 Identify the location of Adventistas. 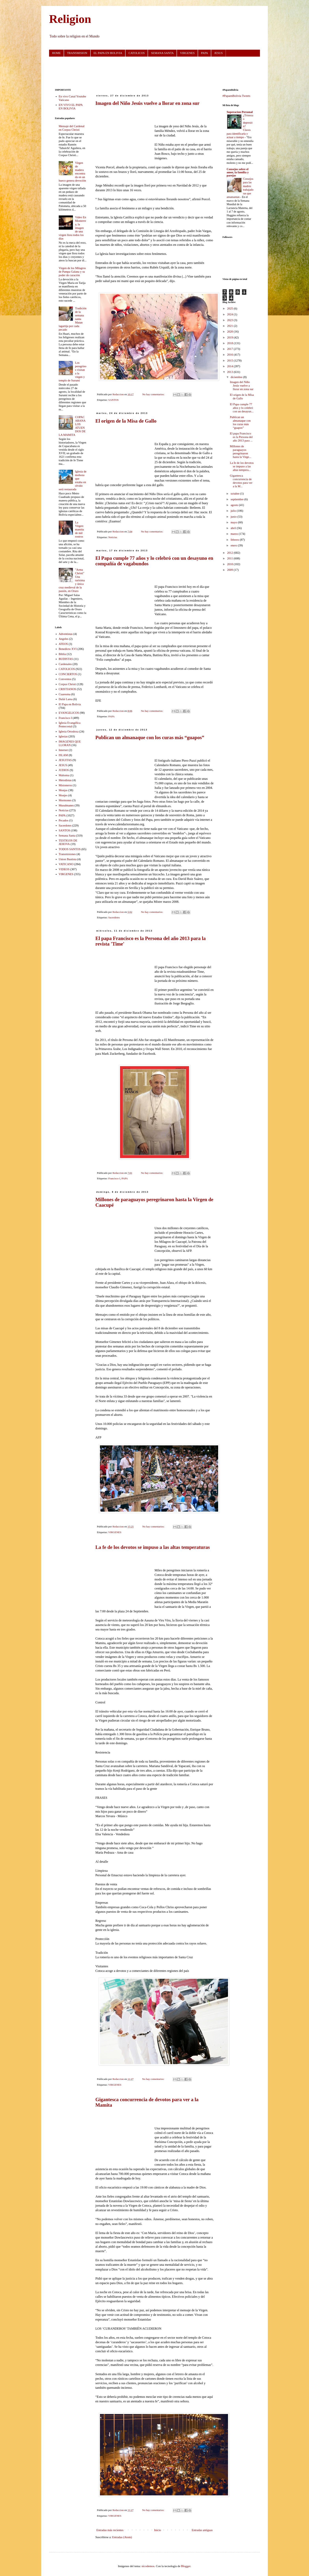
(66, 633).